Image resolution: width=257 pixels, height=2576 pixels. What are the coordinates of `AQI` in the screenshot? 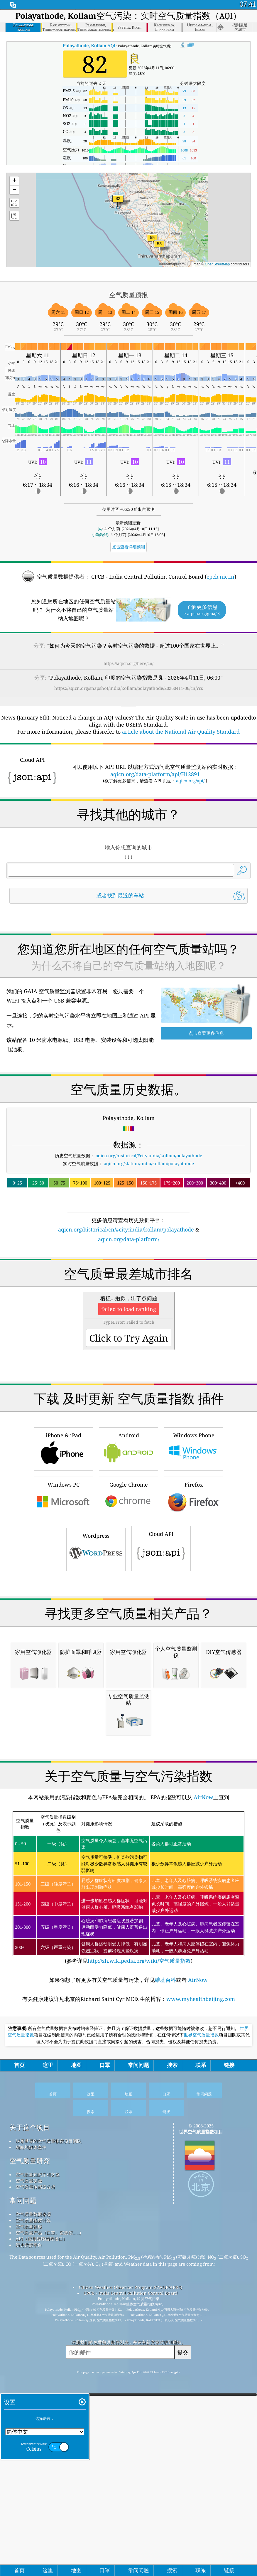 It's located at (89, 45).